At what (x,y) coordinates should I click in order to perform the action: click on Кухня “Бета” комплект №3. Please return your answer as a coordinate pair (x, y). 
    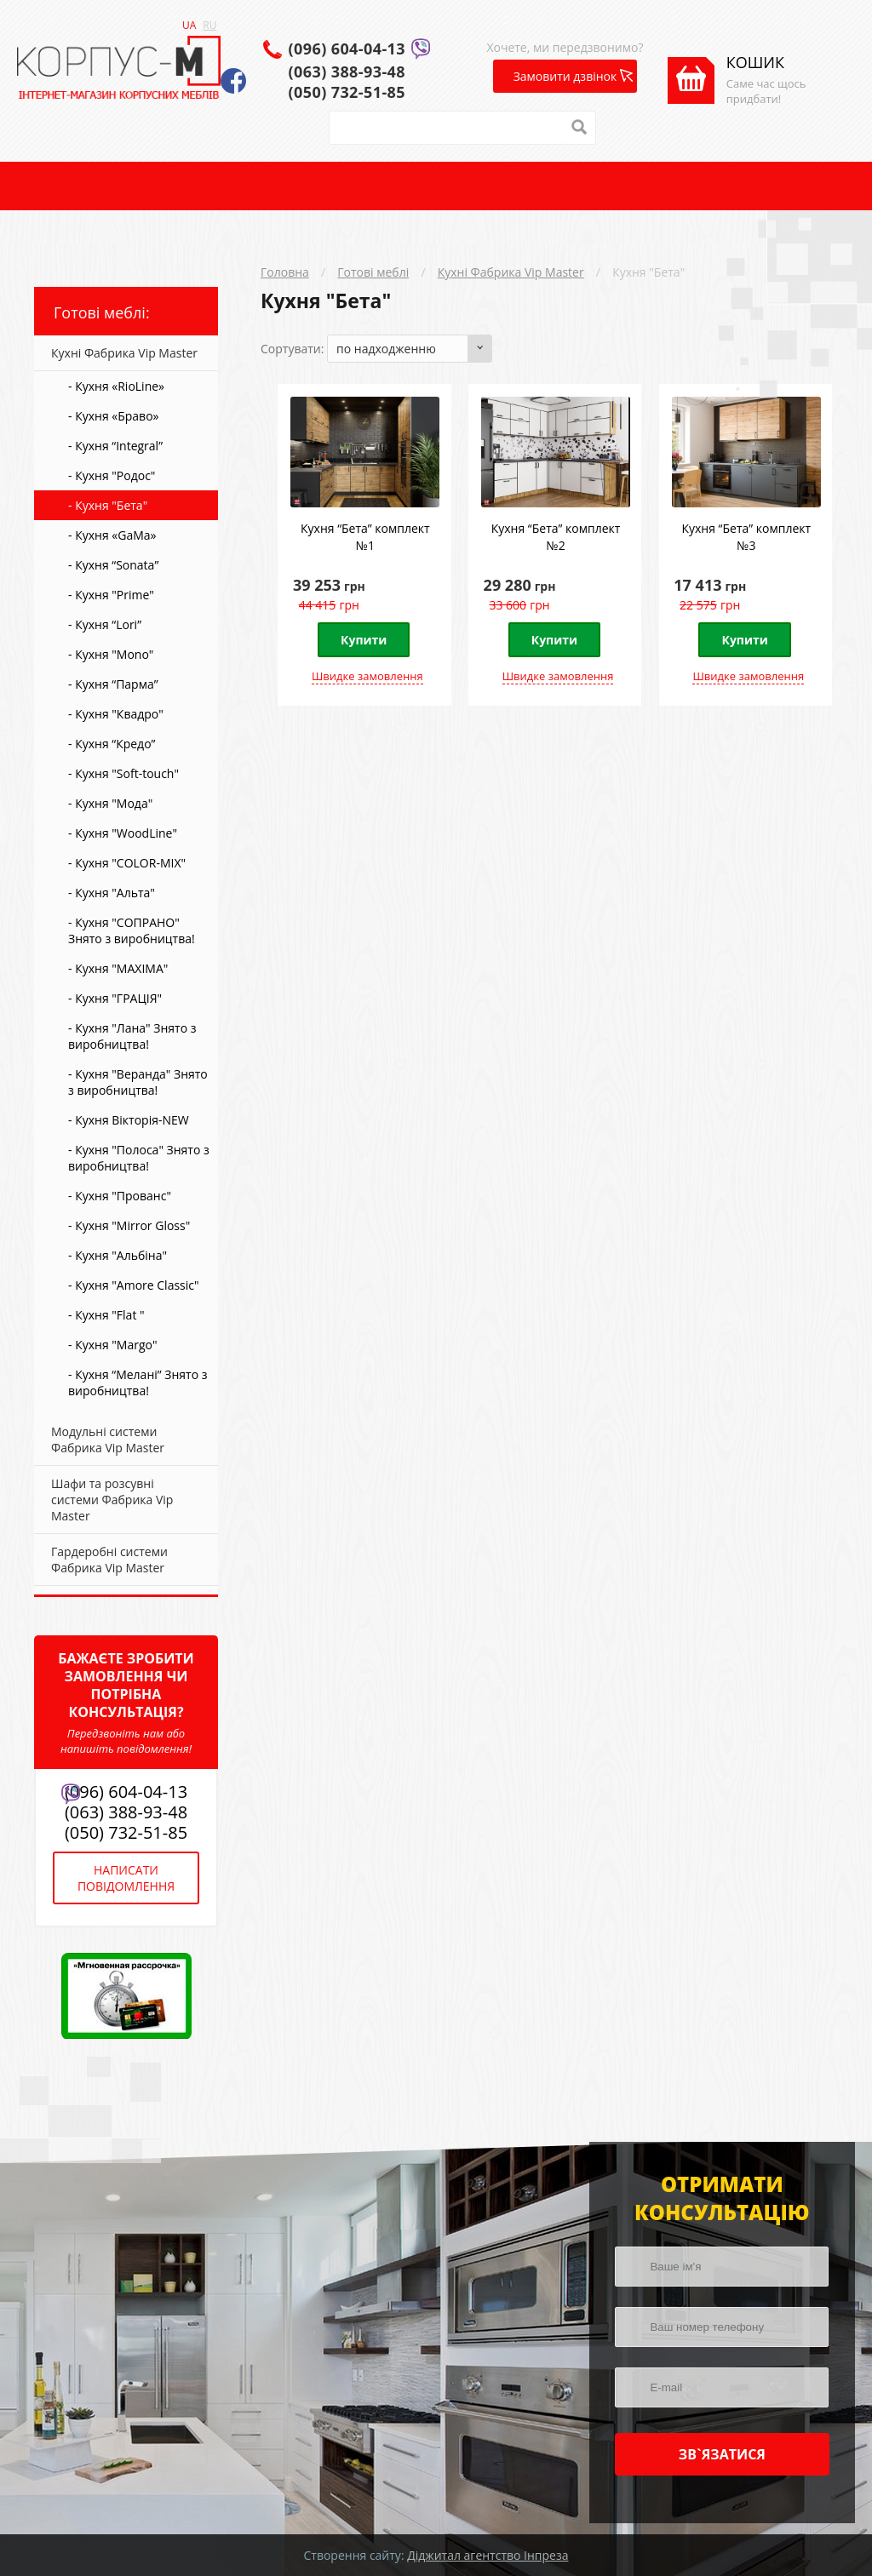
    Looking at the image, I should click on (746, 536).